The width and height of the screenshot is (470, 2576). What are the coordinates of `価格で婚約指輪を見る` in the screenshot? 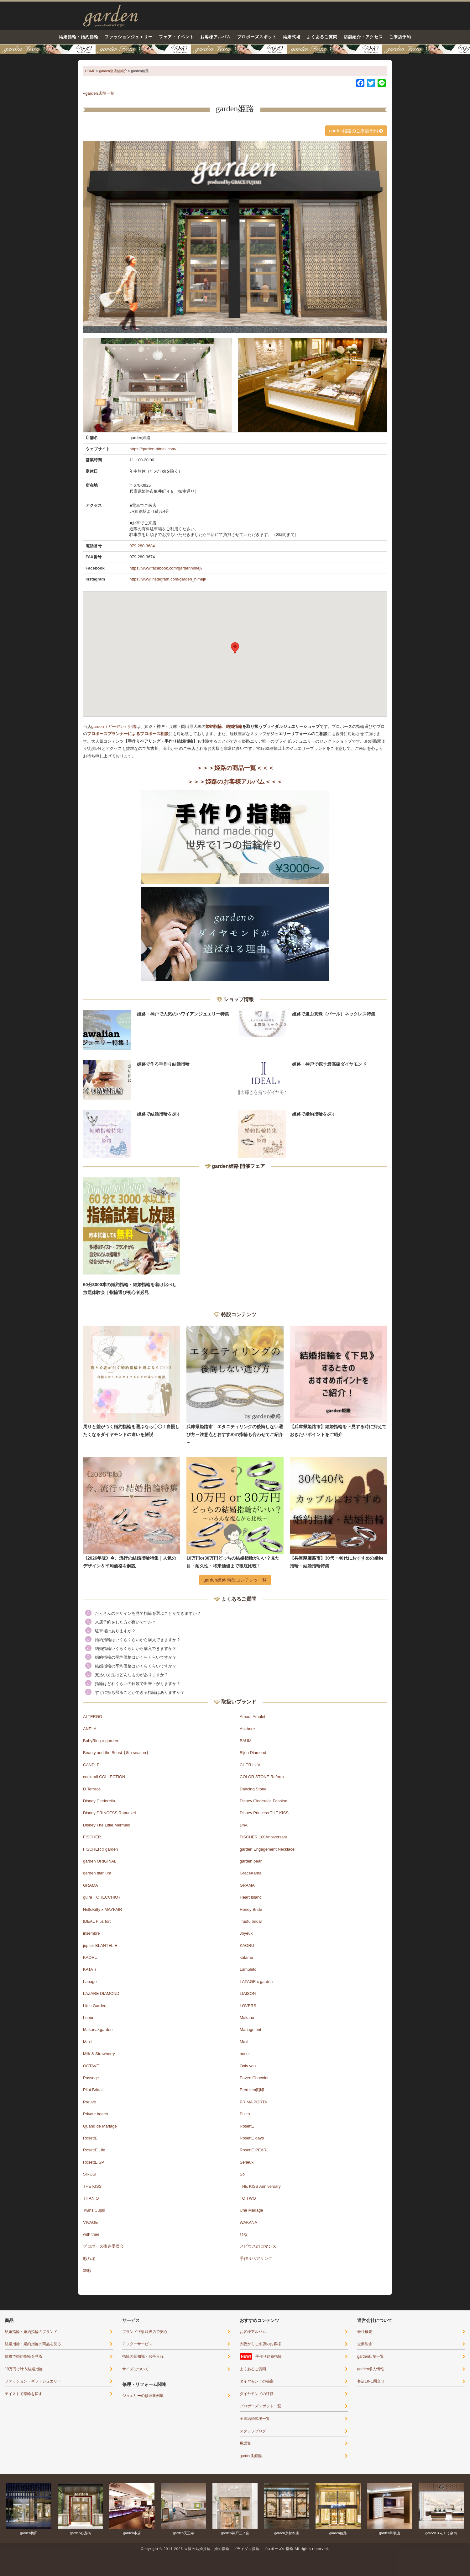 It's located at (23, 2356).